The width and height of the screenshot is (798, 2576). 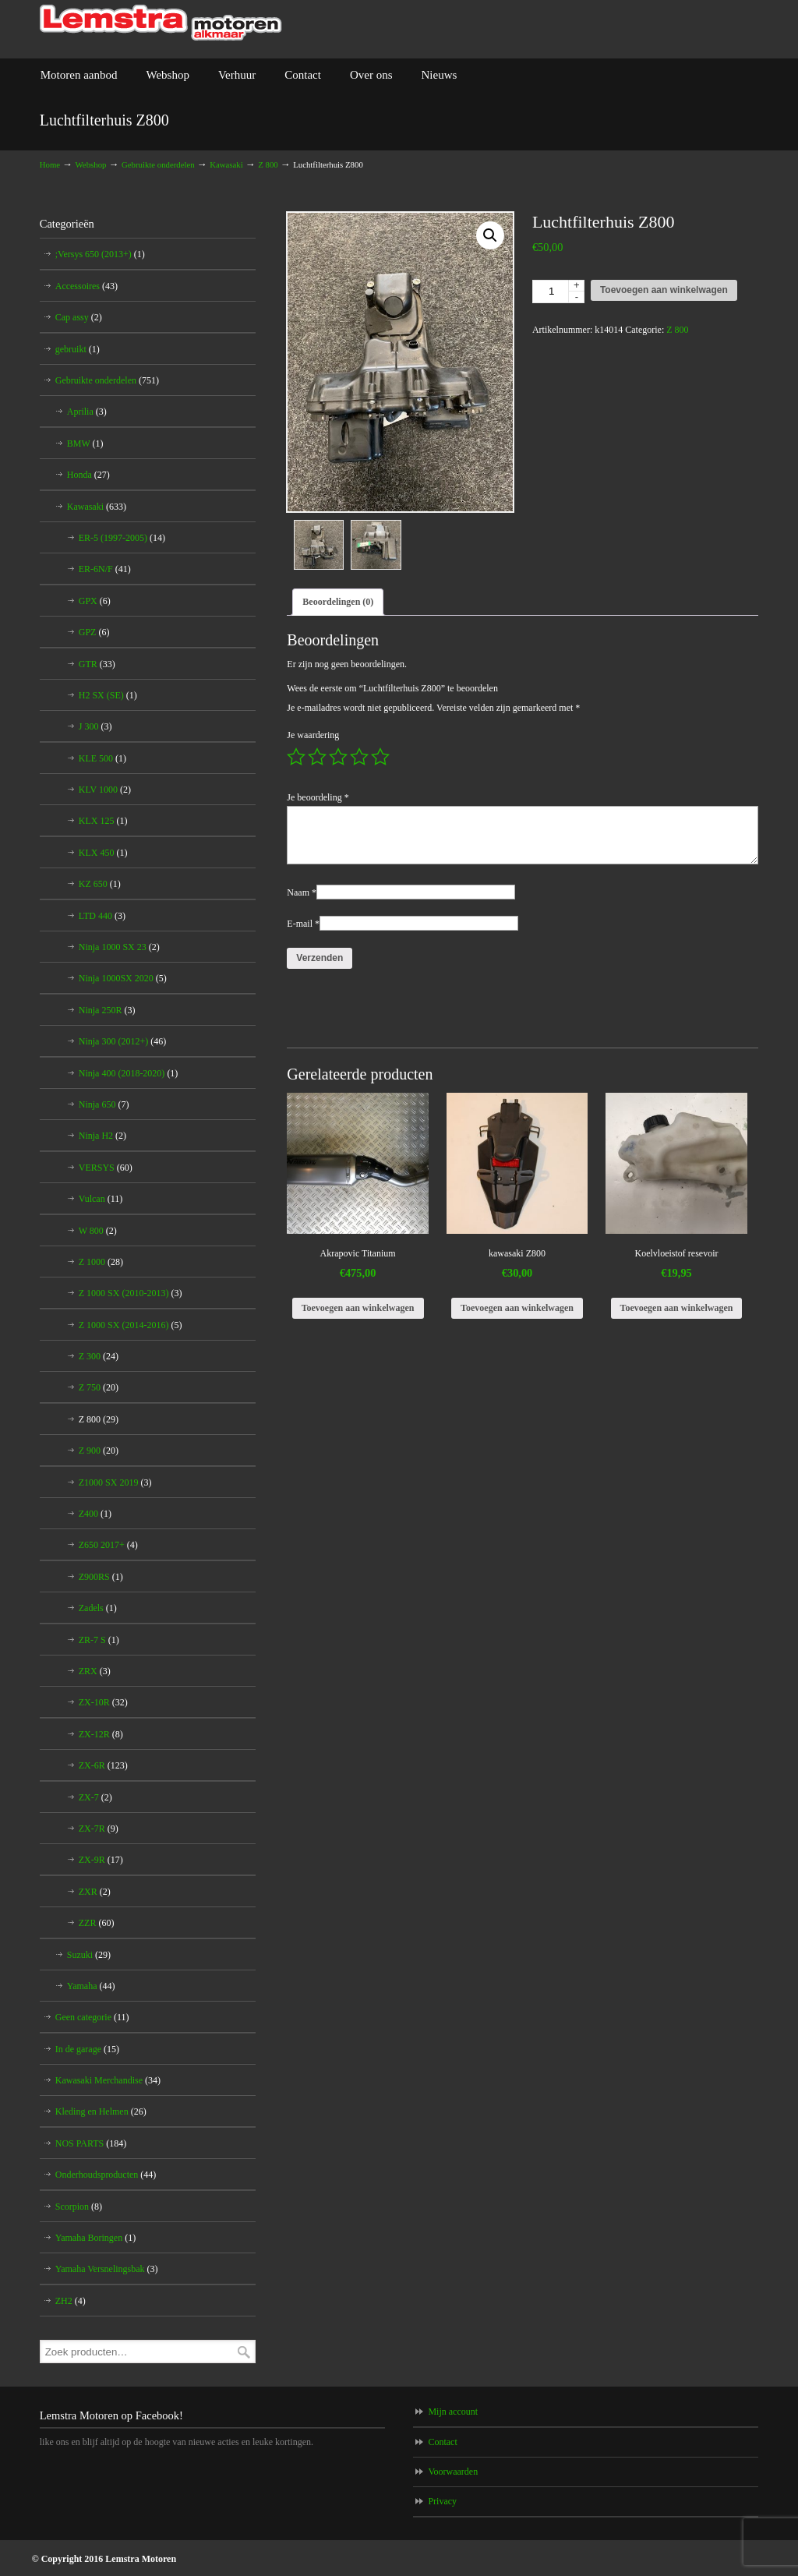 I want to click on ;Versys 650 (2013+), so click(x=100, y=254).